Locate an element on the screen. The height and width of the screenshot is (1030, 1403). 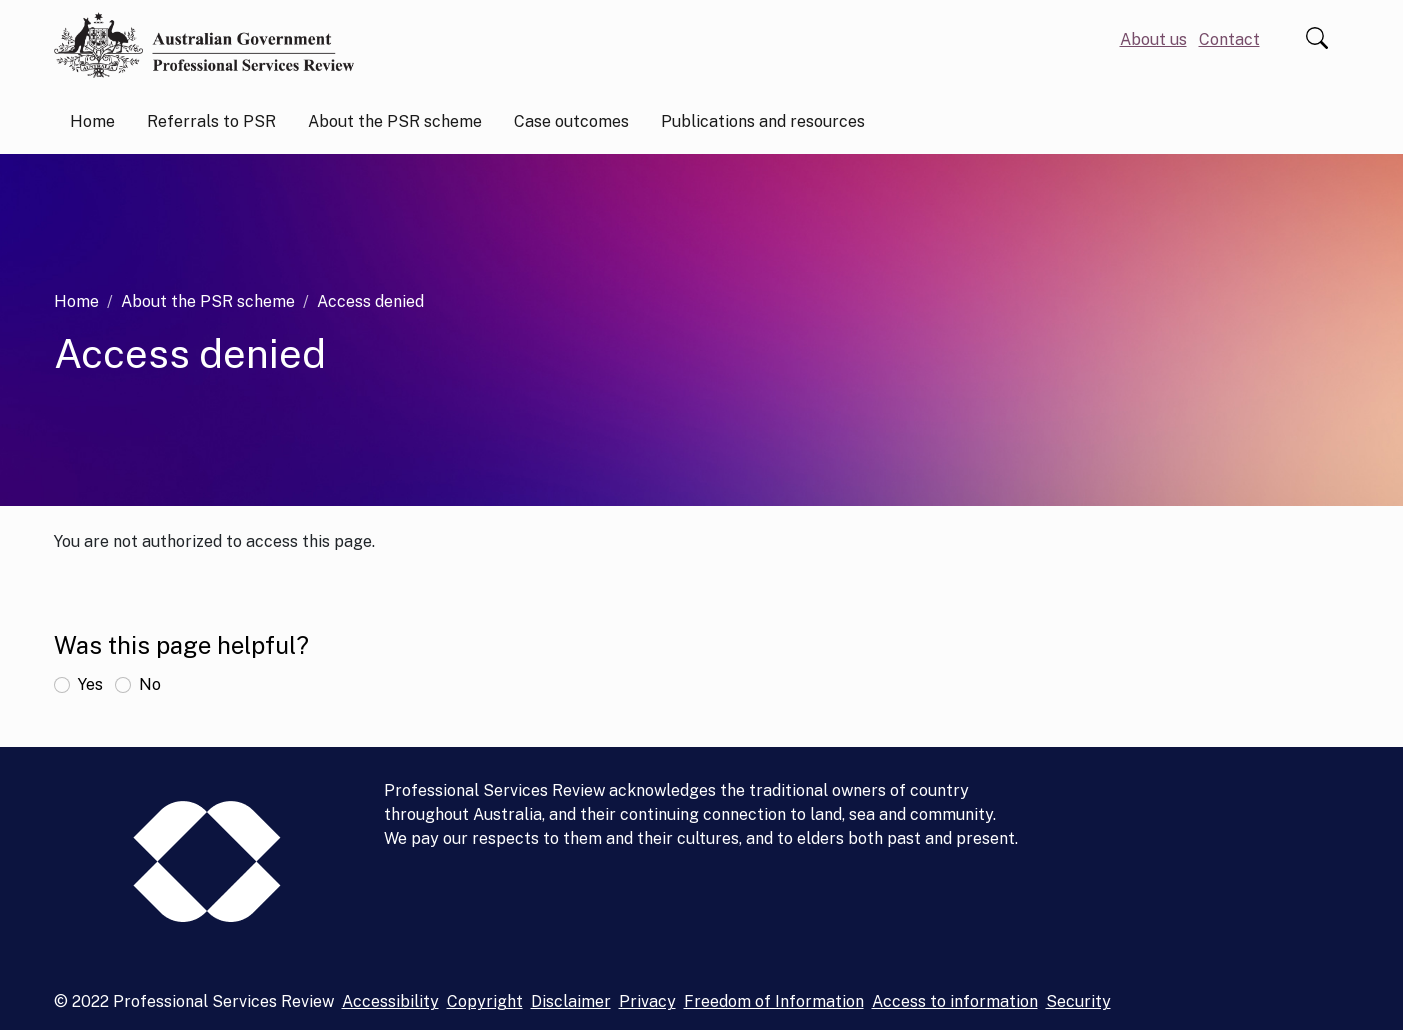
Search is located at coordinates (1317, 38).